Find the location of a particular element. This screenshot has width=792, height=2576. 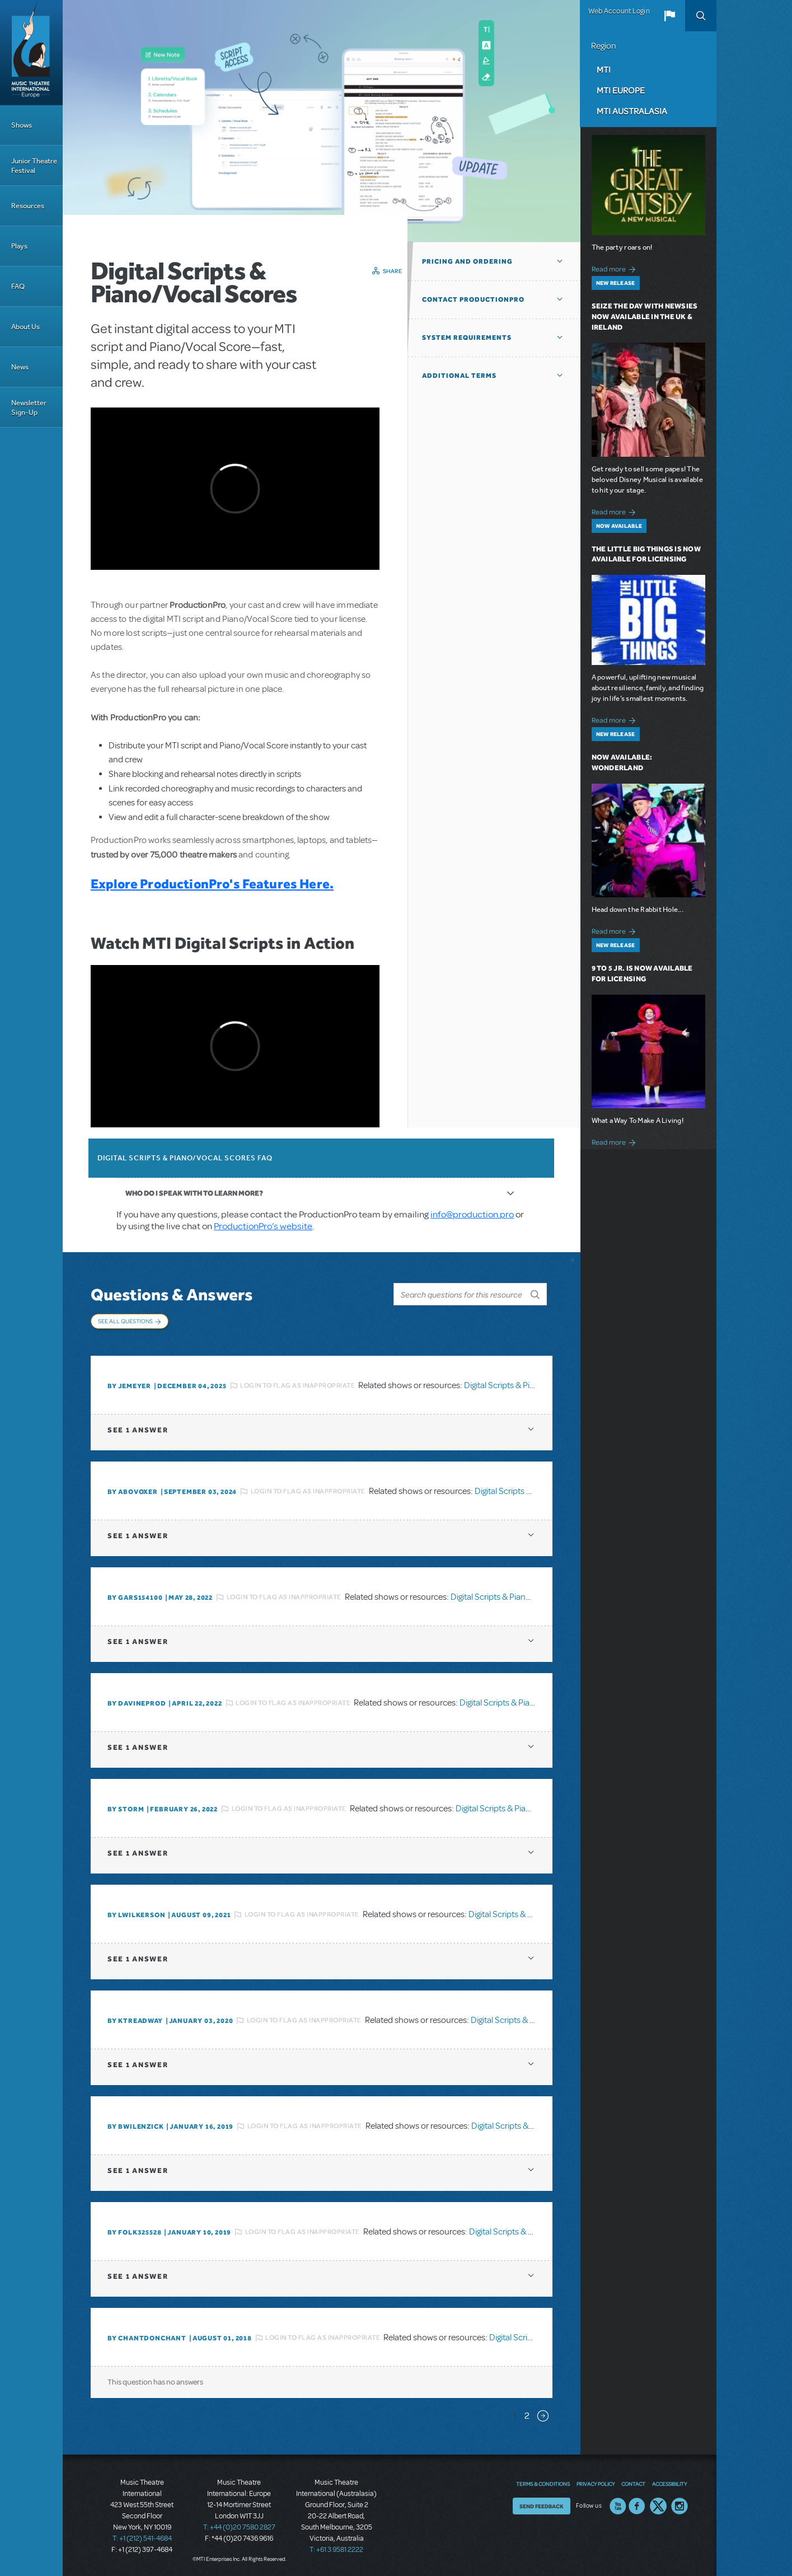

Shows is located at coordinates (21, 125).